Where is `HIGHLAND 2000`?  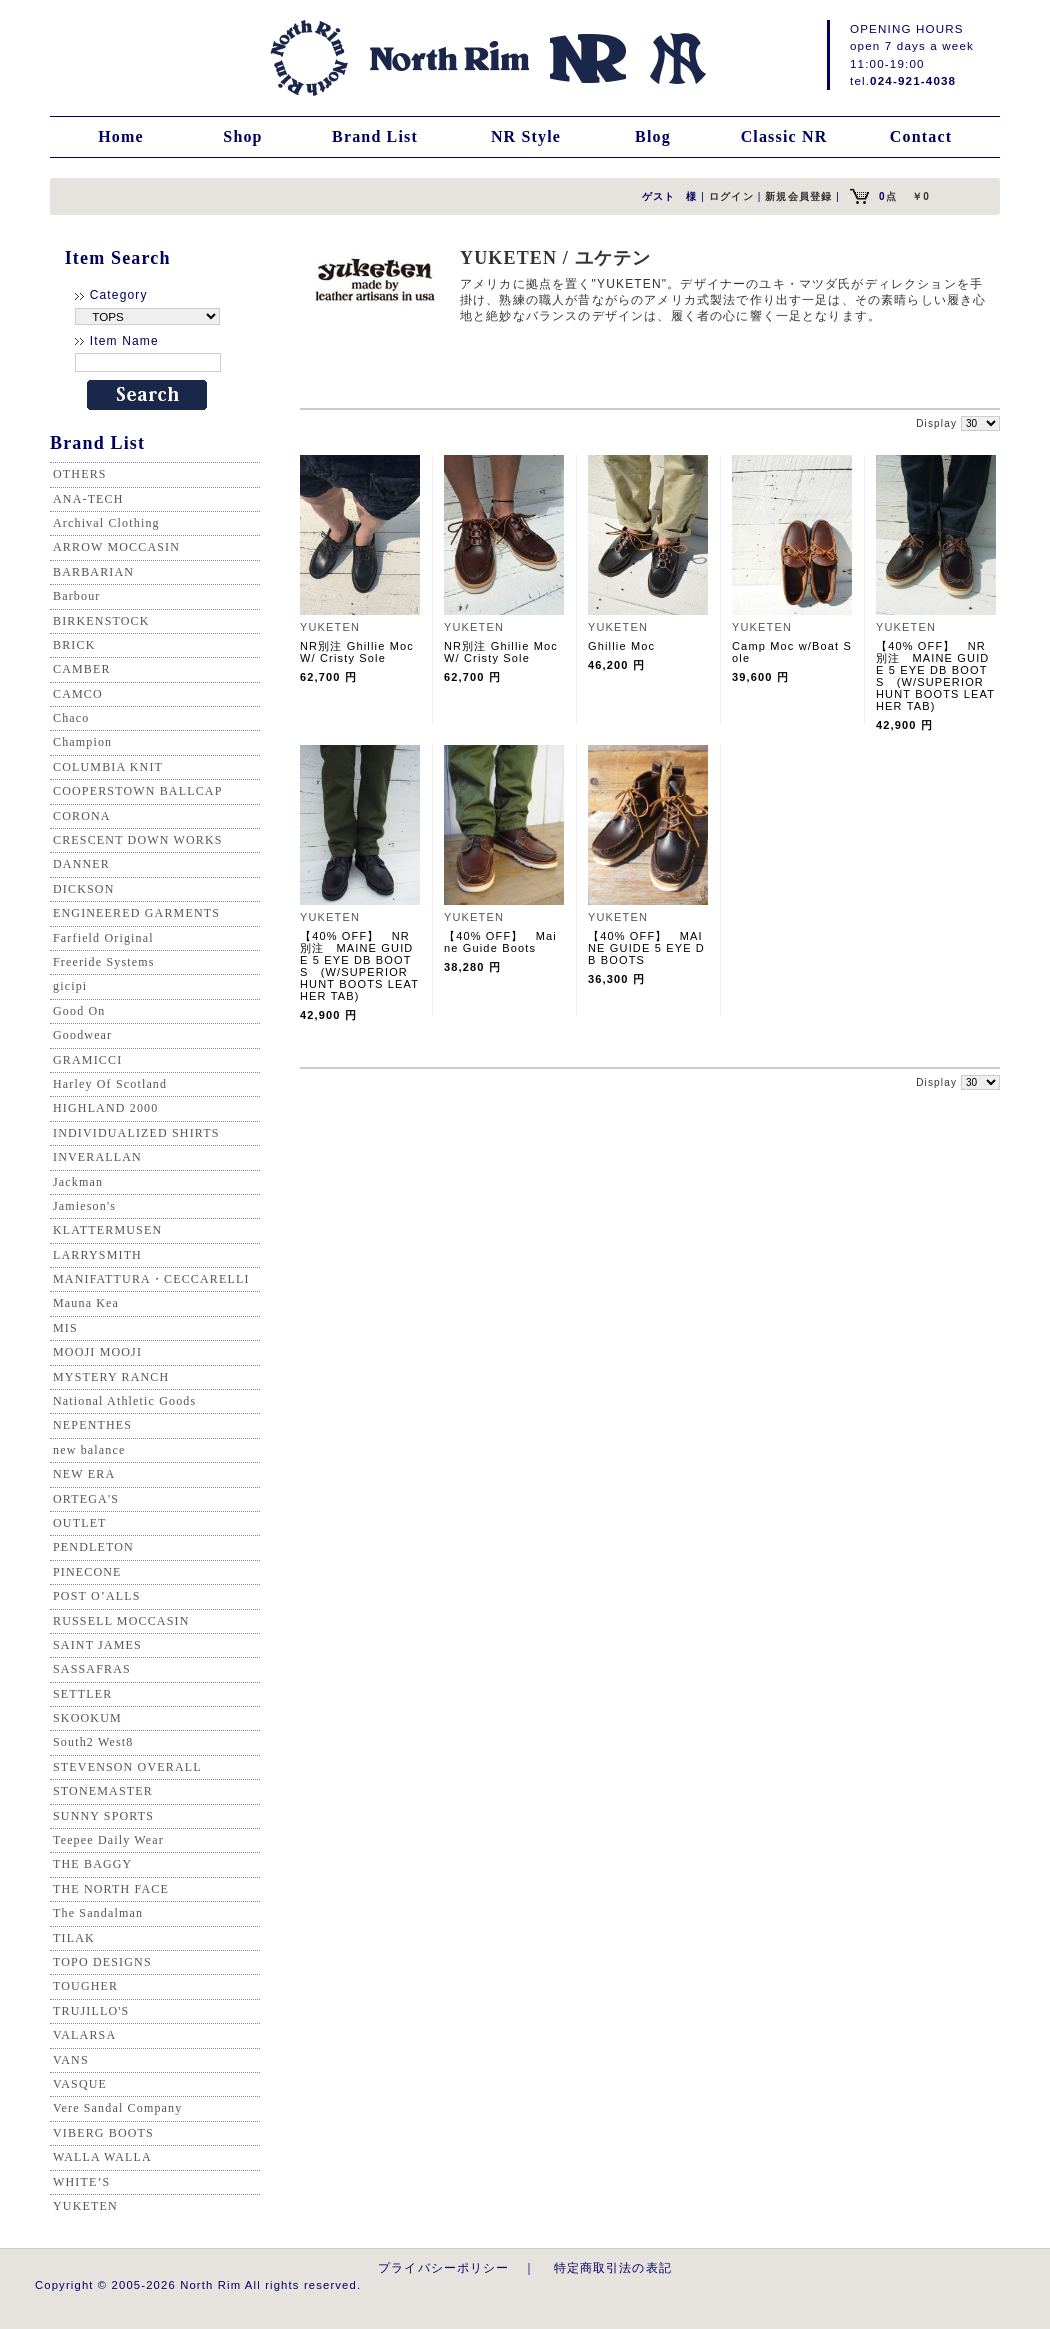
HIGHLAND 2000 is located at coordinates (105, 1108).